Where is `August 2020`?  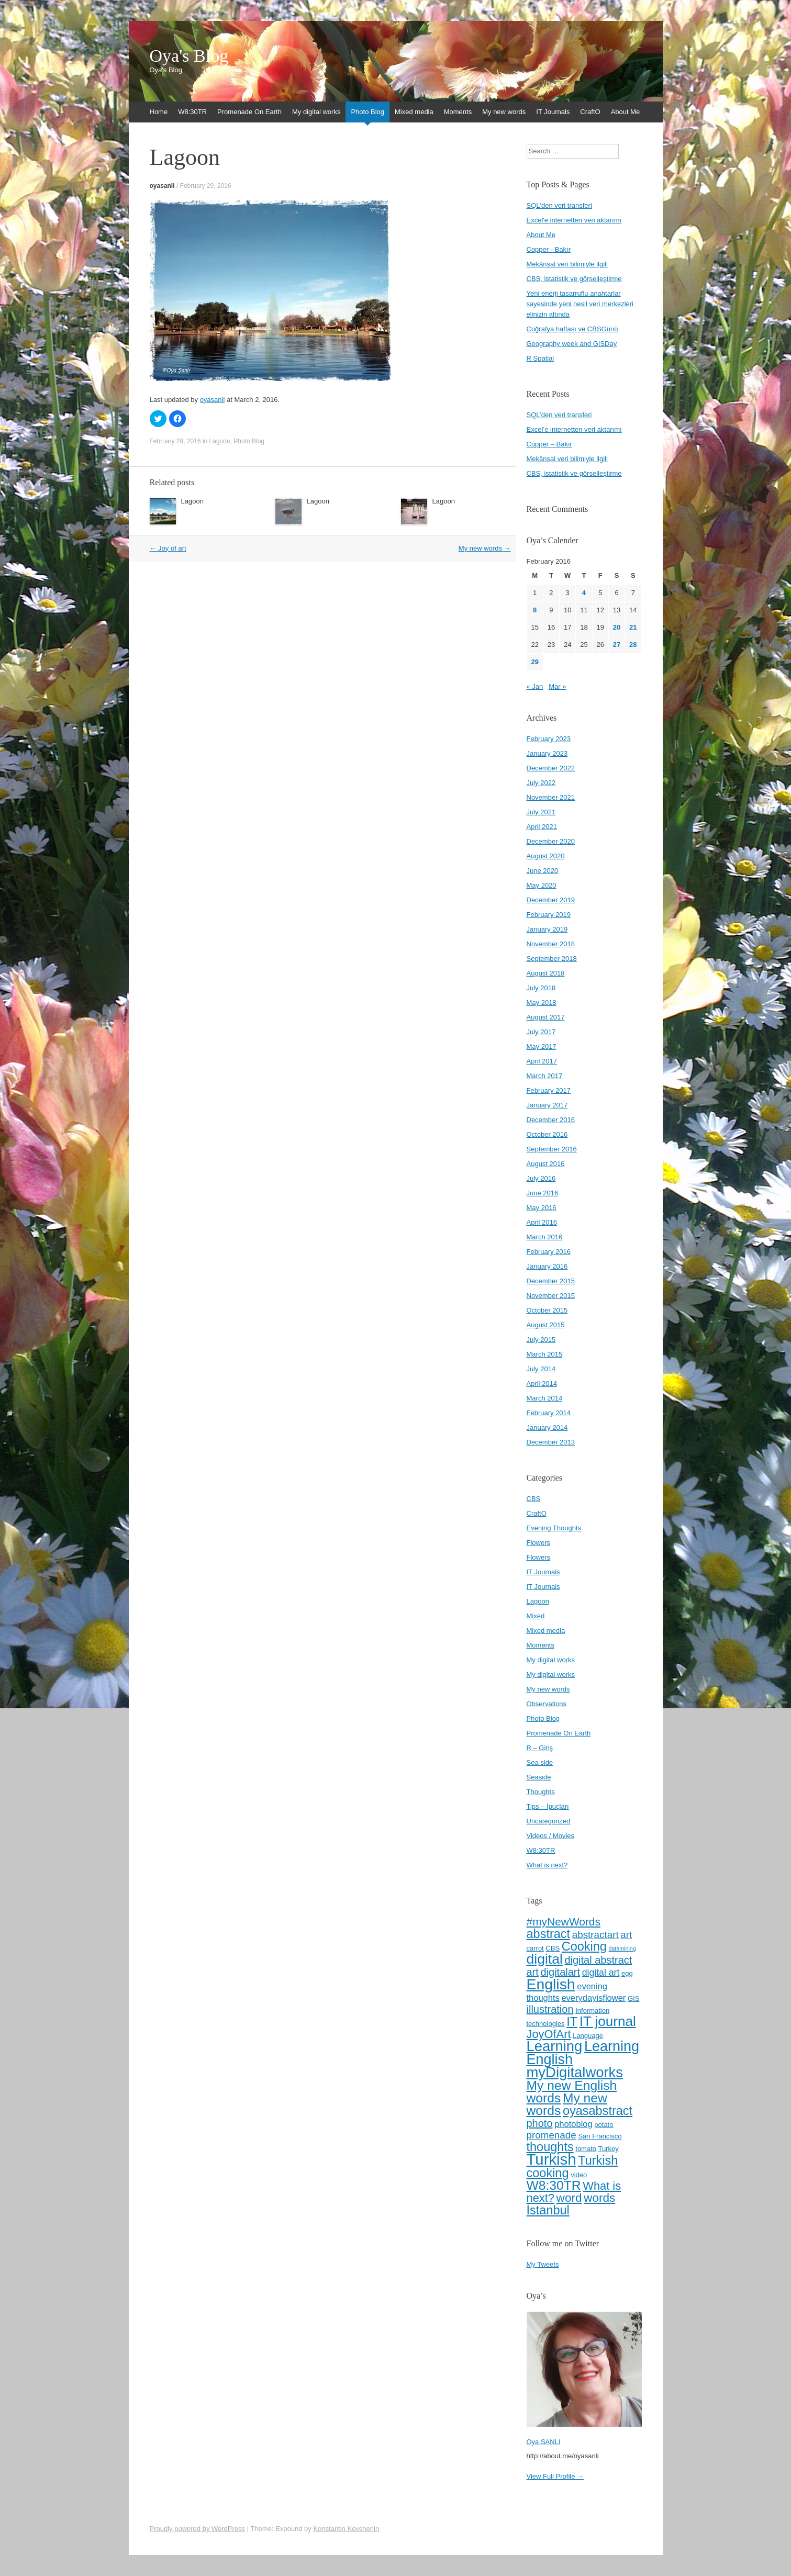 August 2020 is located at coordinates (546, 856).